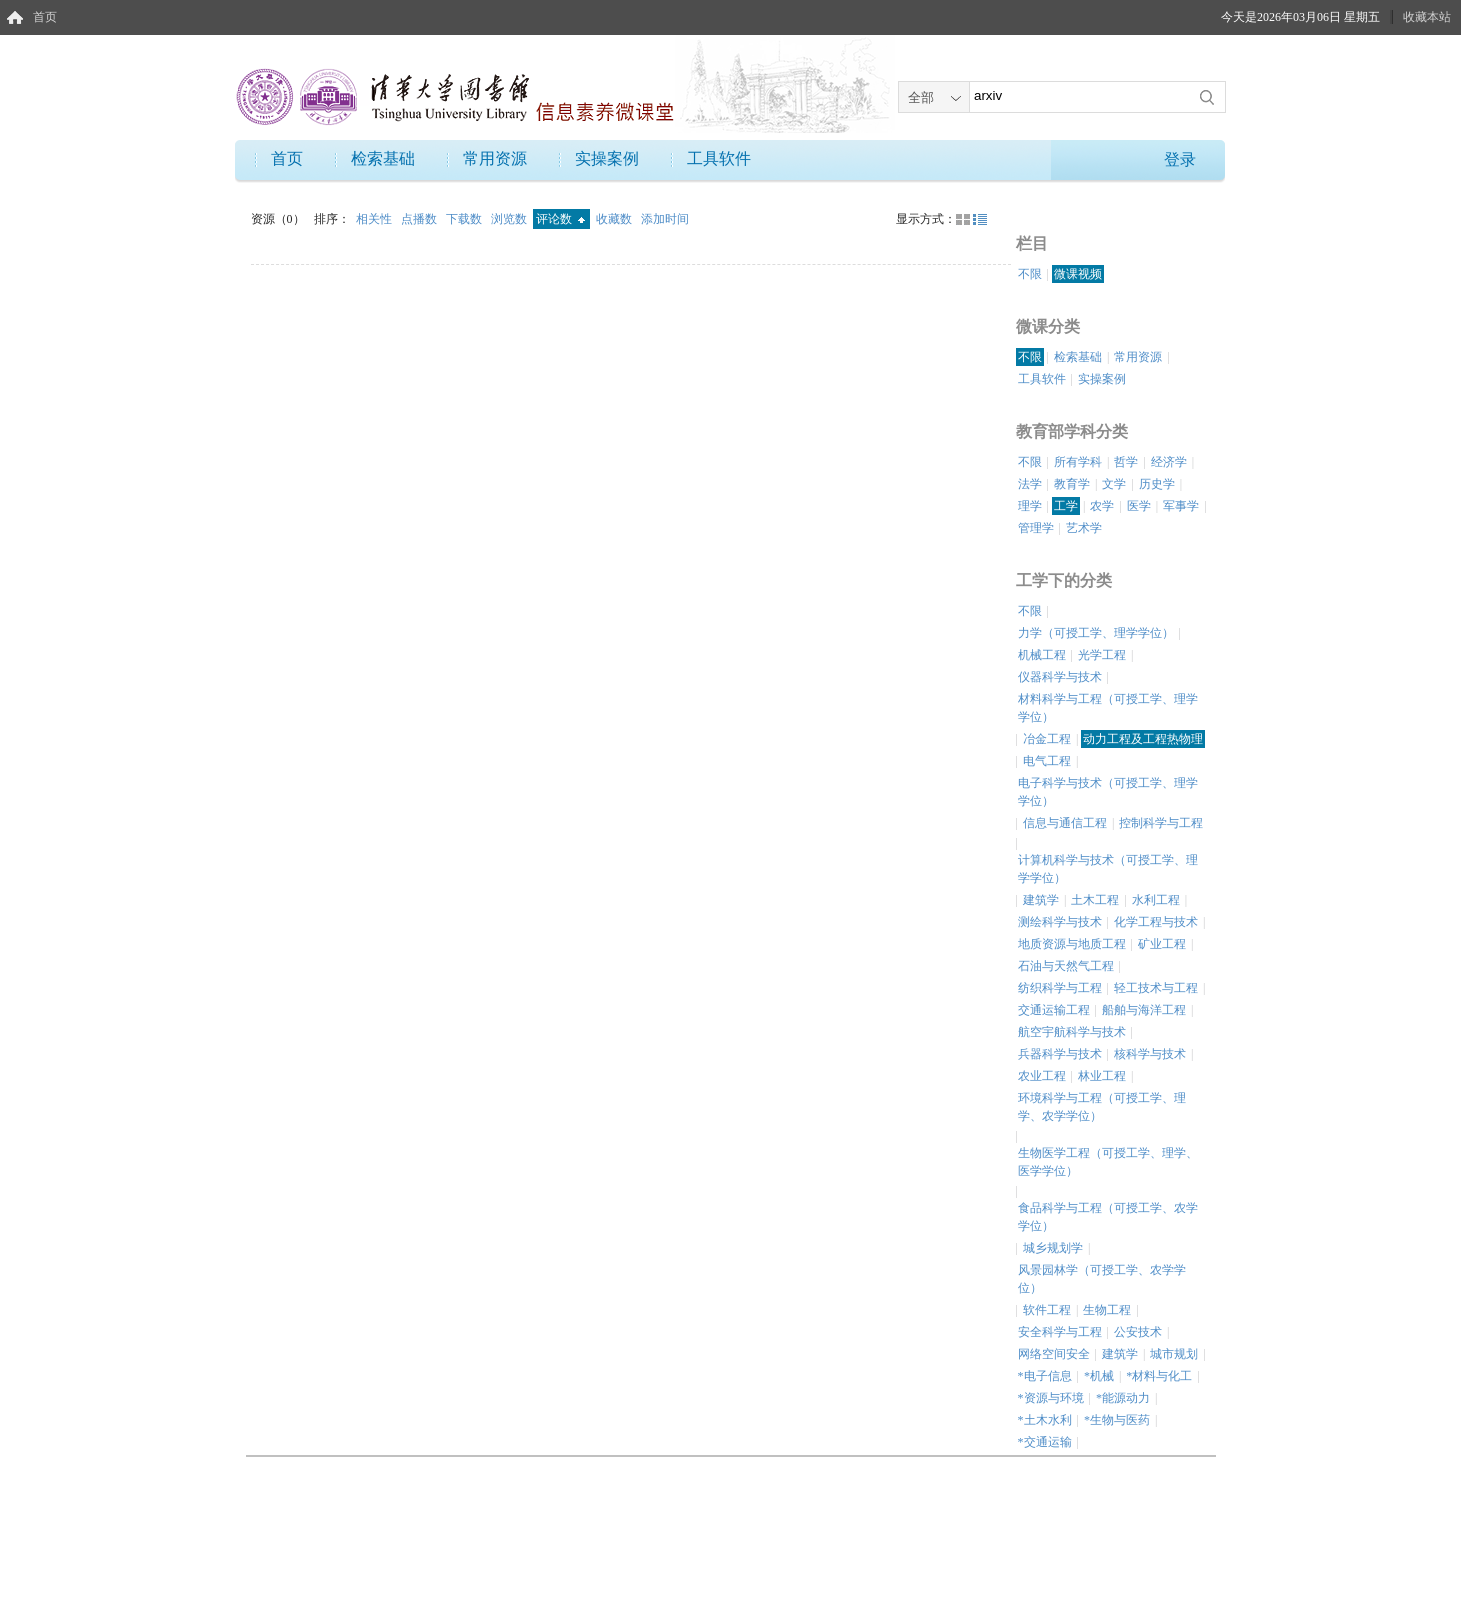 Image resolution: width=1461 pixels, height=1614 pixels. Describe the element at coordinates (1114, 484) in the screenshot. I see `文学` at that location.